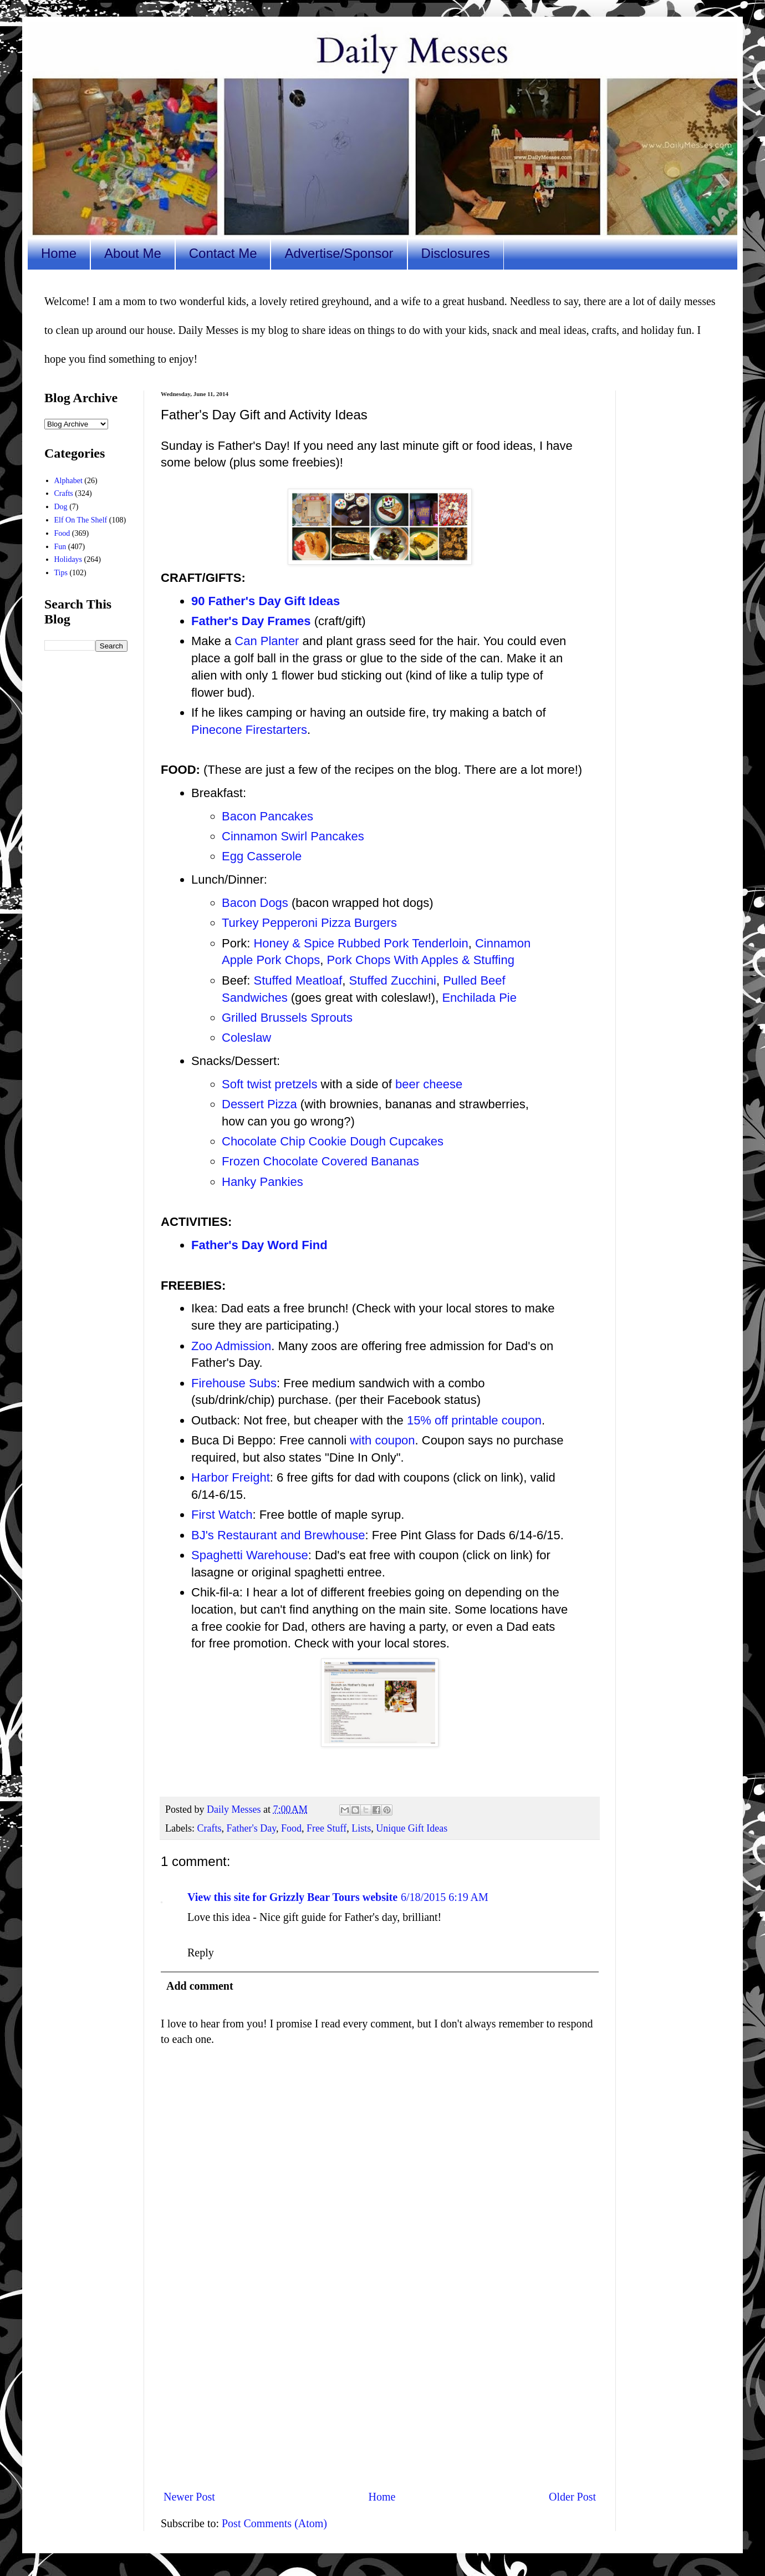 The height and width of the screenshot is (2576, 765). Describe the element at coordinates (249, 1555) in the screenshot. I see `Spaghetti Warehouse` at that location.